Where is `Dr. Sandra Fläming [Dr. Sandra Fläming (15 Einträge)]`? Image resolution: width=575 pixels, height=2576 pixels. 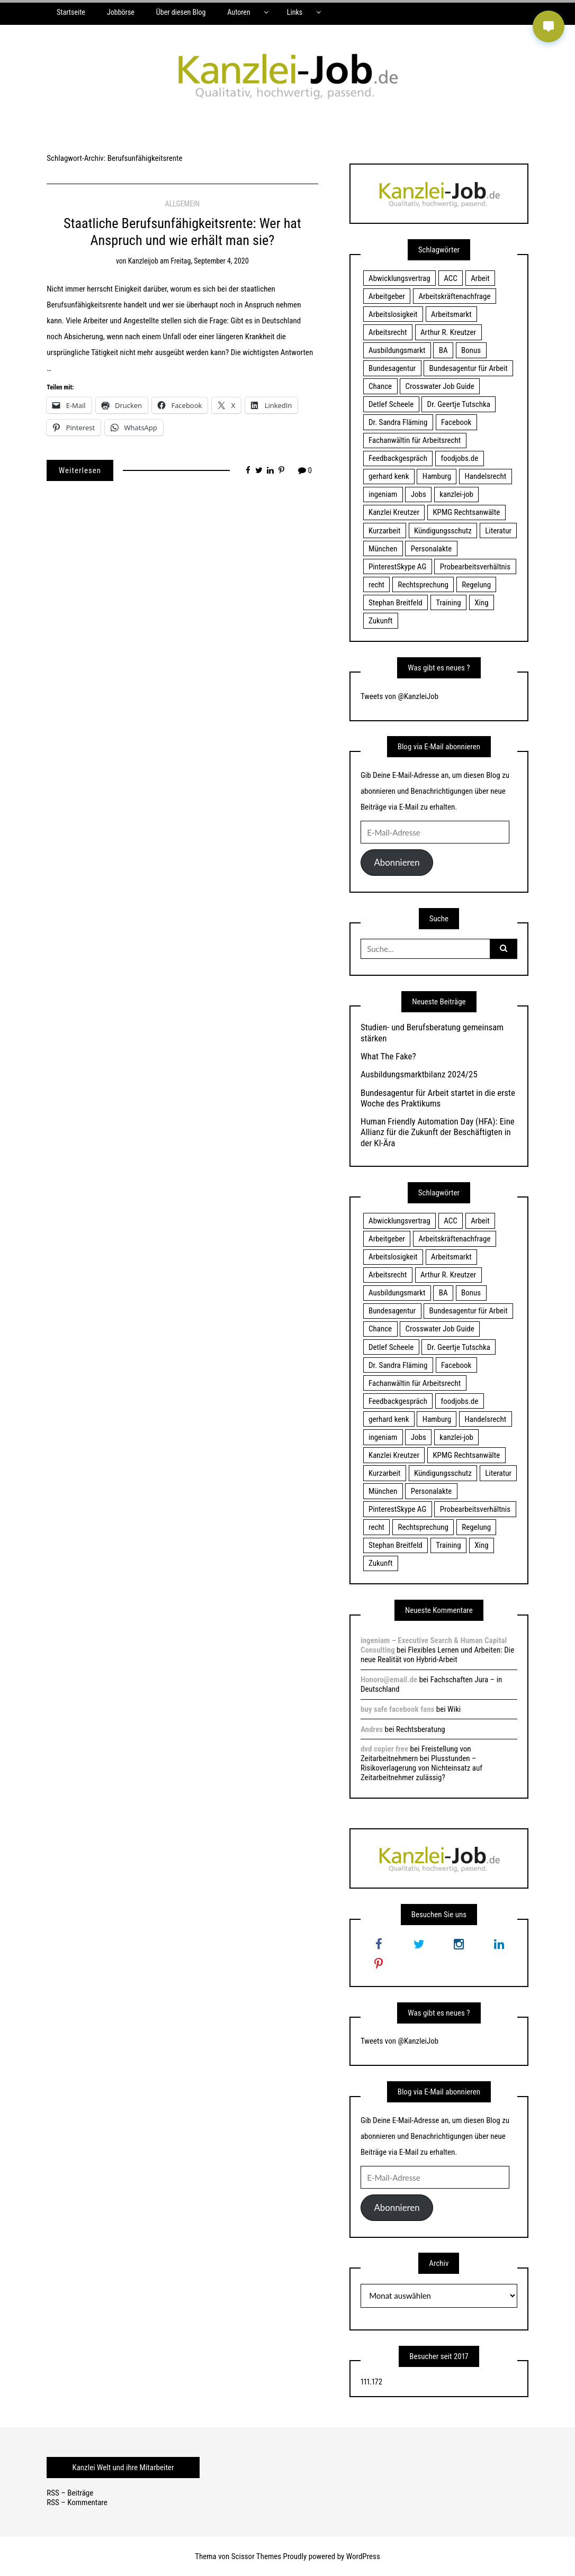 Dr. Sandra Fläming [Dr. Sandra Fläming (15 Einträge)] is located at coordinates (398, 422).